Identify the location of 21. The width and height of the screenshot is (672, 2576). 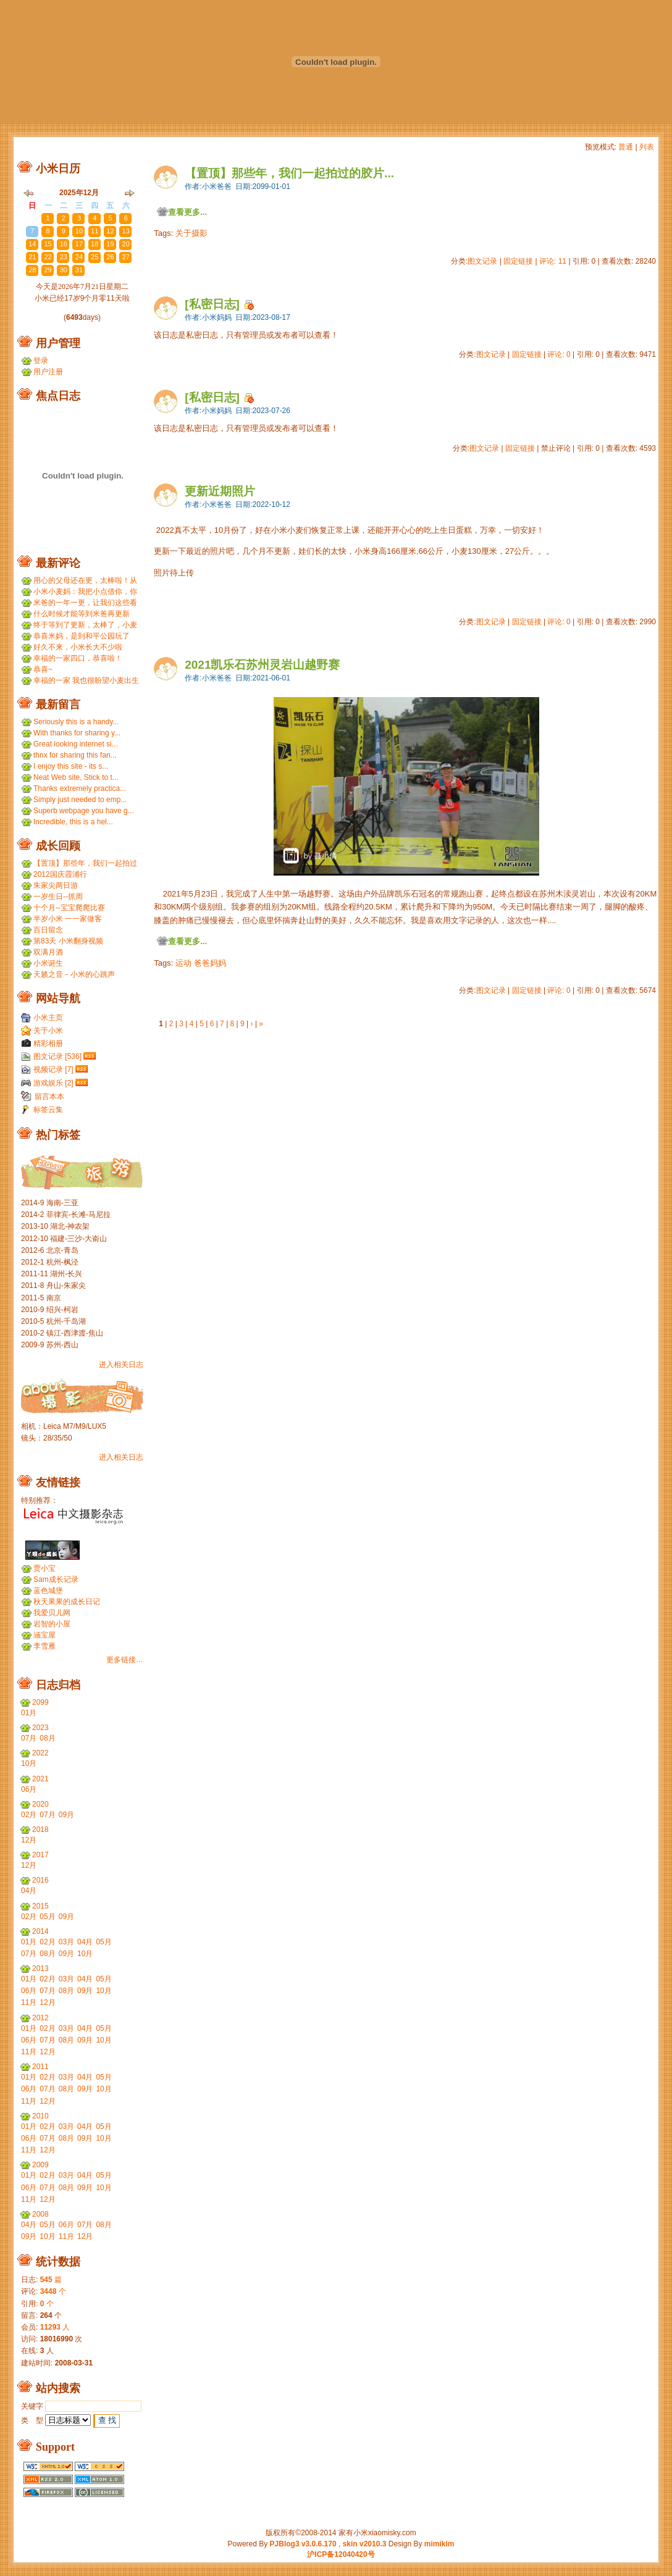
(32, 257).